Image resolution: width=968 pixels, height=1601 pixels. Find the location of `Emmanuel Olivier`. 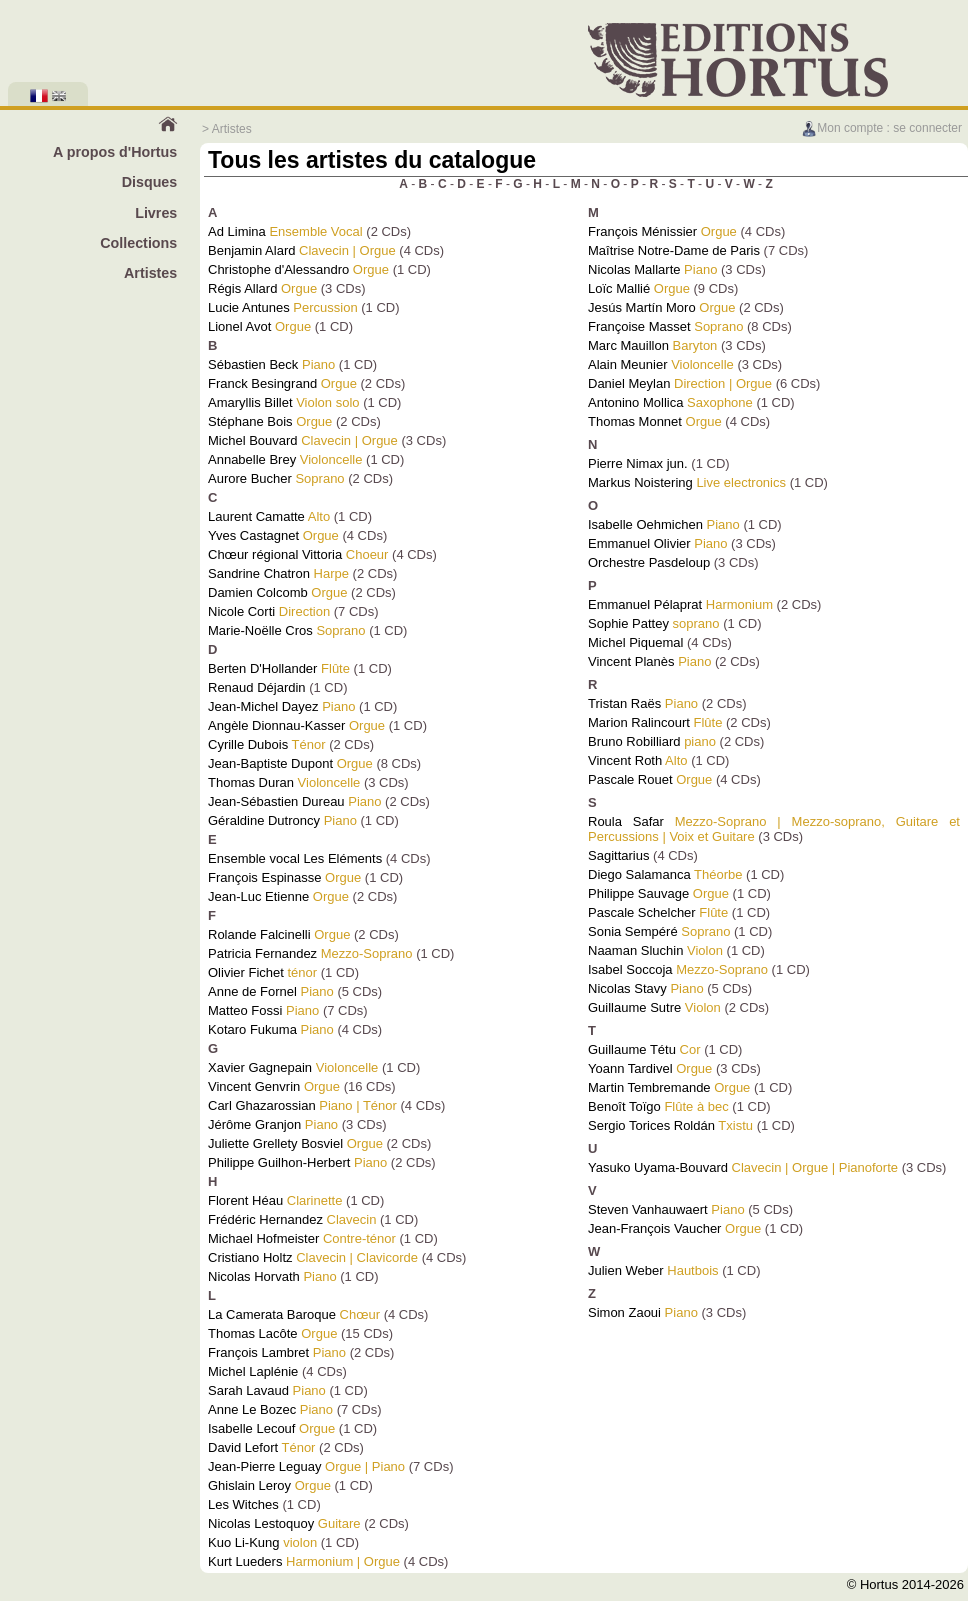

Emmanuel Olivier is located at coordinates (639, 543).